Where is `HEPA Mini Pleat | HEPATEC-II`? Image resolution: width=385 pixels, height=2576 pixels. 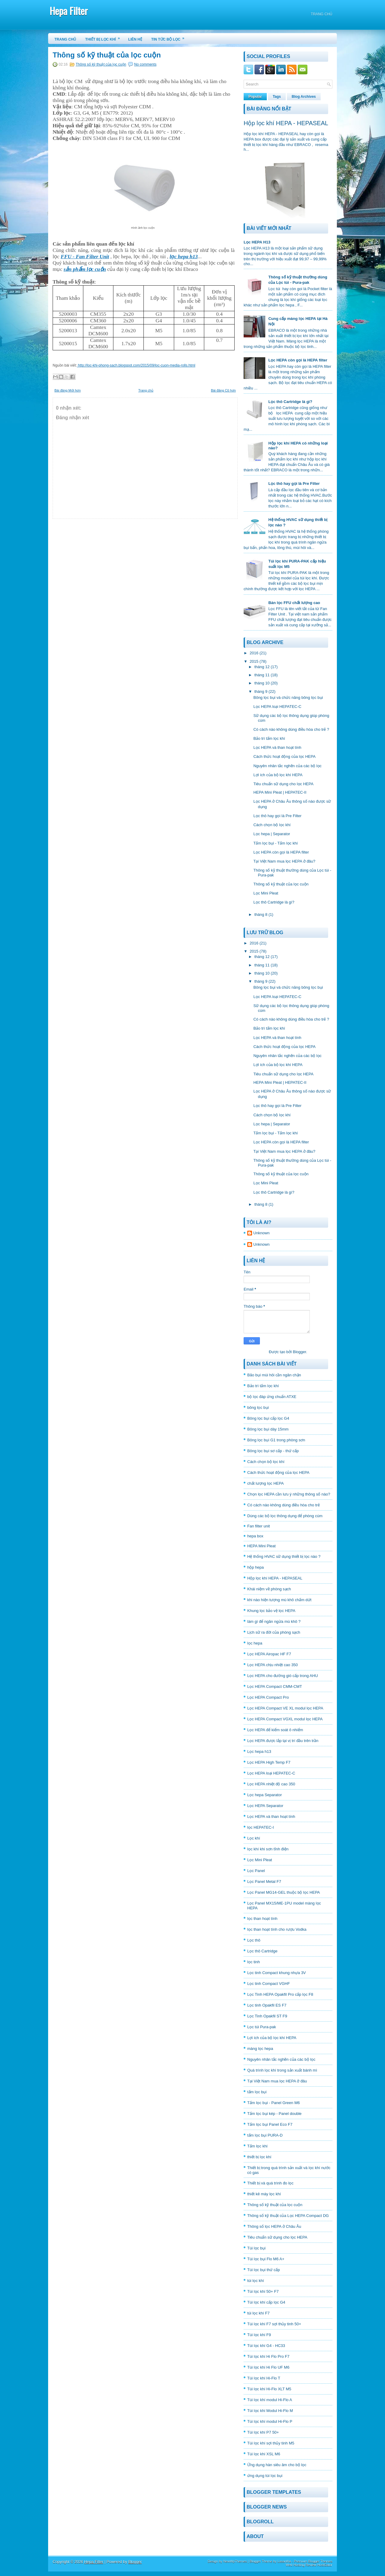
HEPA Mini Pleat | HEPATEC-II is located at coordinates (279, 792).